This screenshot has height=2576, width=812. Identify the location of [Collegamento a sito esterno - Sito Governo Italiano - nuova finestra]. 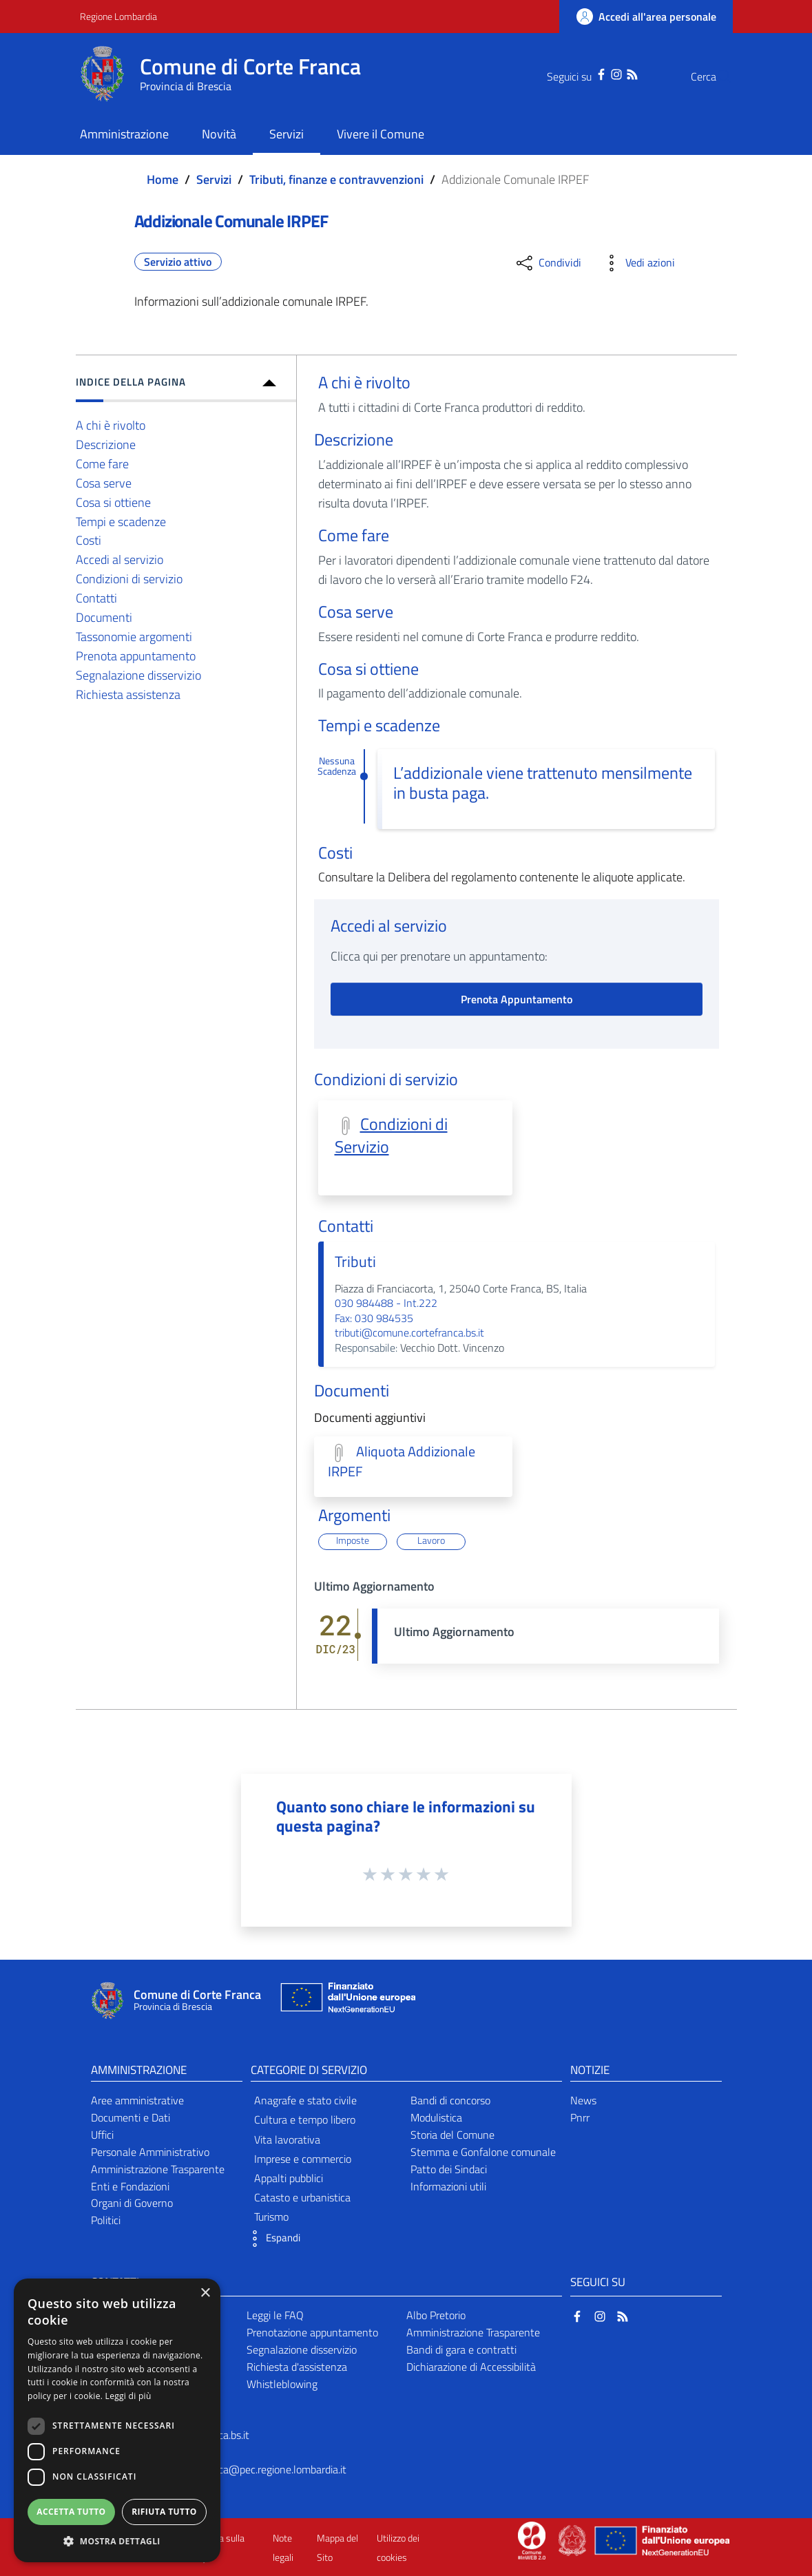
(573, 2539).